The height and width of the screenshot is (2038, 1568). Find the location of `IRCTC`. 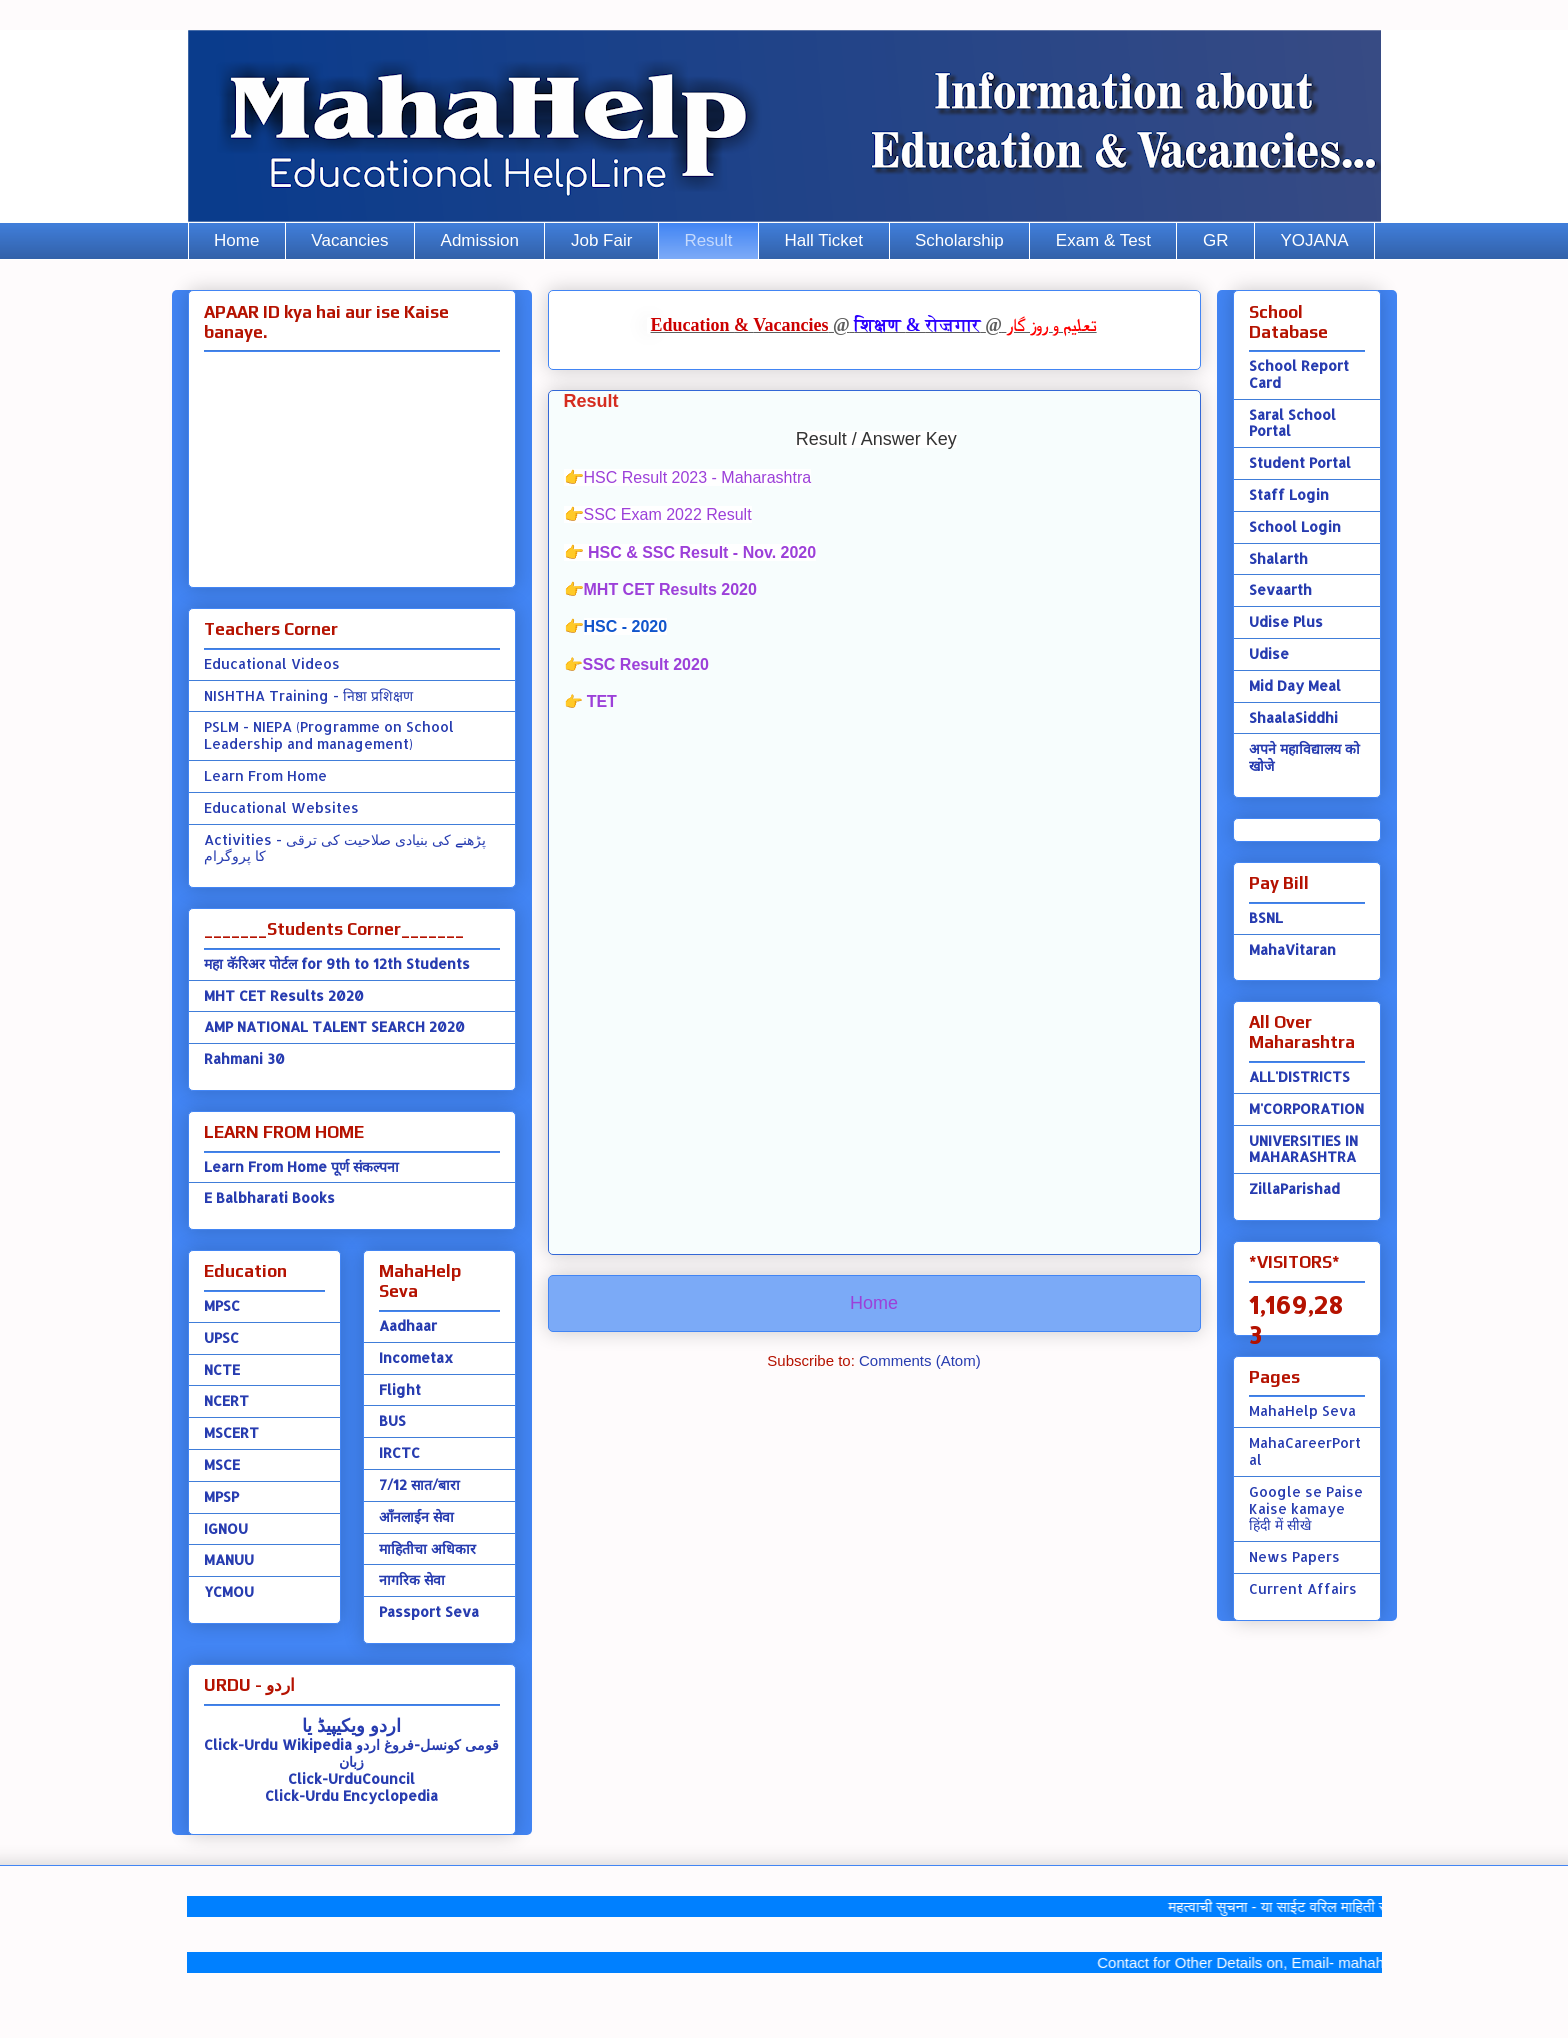

IRCTC is located at coordinates (399, 1452).